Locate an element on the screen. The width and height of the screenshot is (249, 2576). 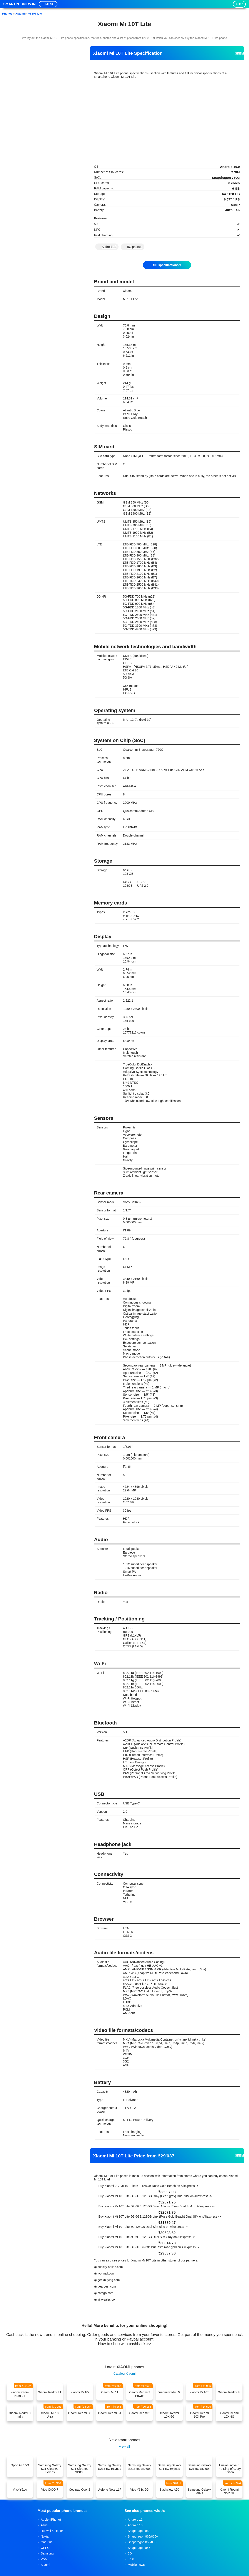
Filter is located at coordinates (239, 4).